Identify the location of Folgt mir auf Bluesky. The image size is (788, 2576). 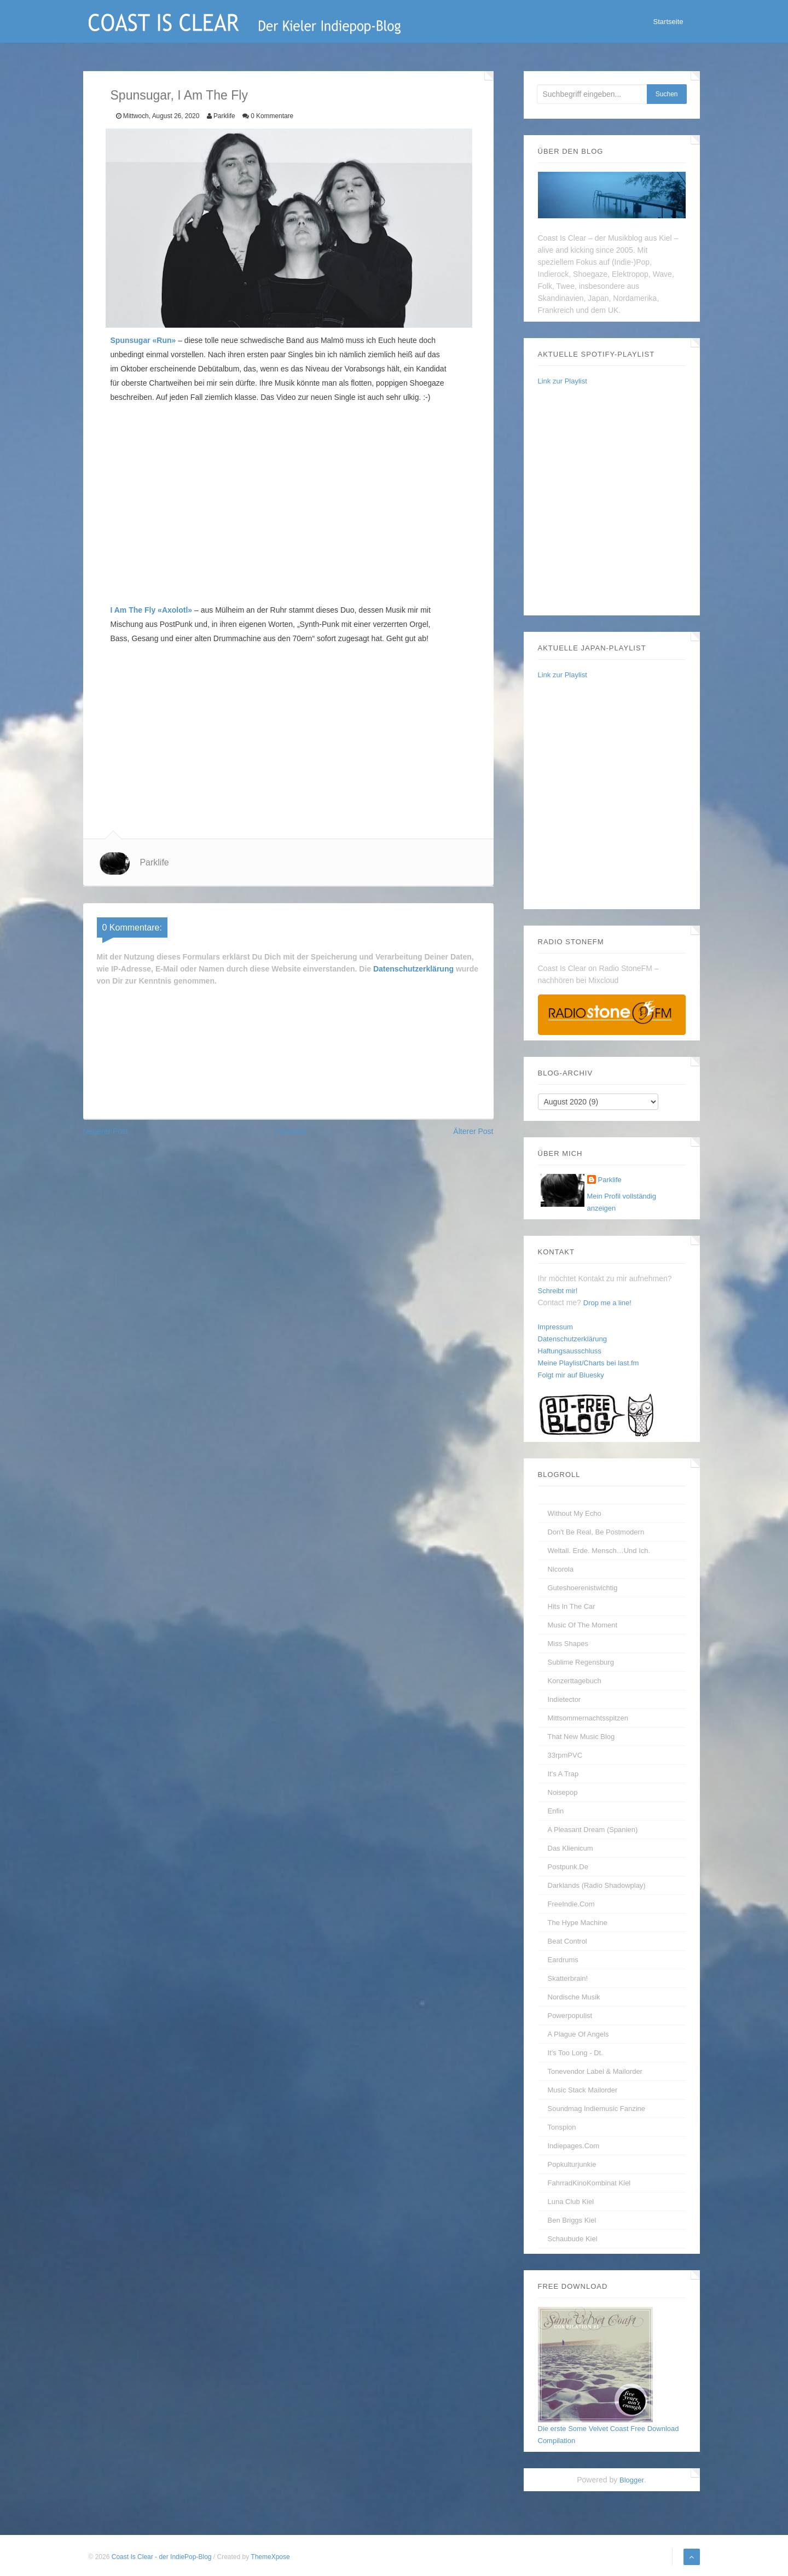
(571, 1375).